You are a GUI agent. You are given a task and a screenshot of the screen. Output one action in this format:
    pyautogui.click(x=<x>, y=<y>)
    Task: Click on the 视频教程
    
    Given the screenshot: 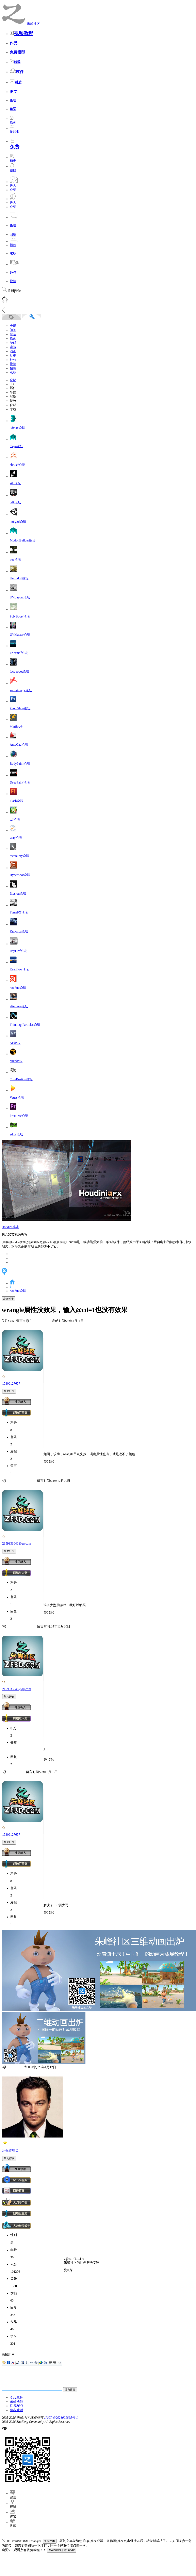 What is the action you would take?
    pyautogui.click(x=21, y=33)
    